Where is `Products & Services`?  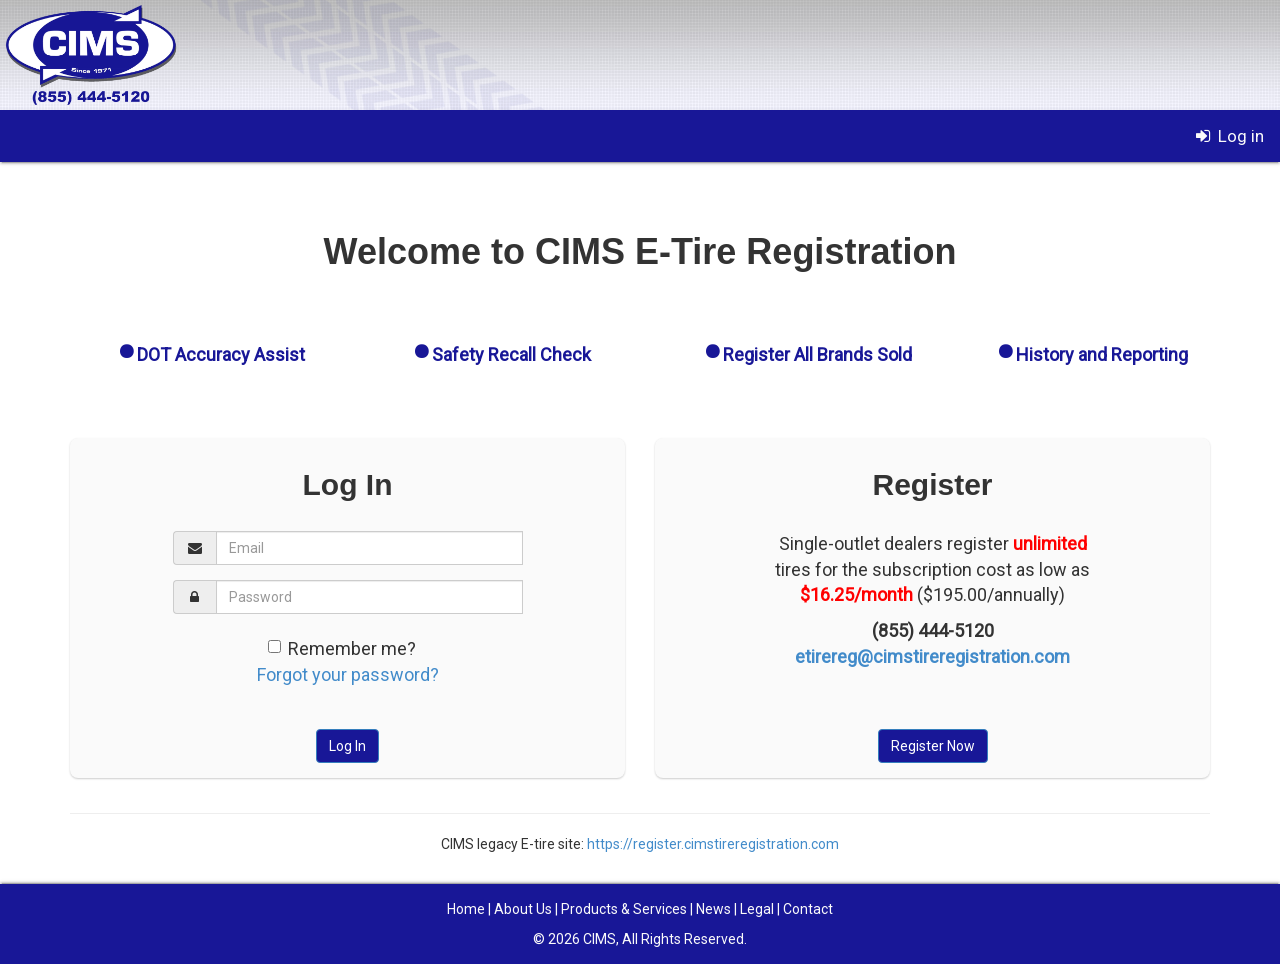 Products & Services is located at coordinates (624, 909).